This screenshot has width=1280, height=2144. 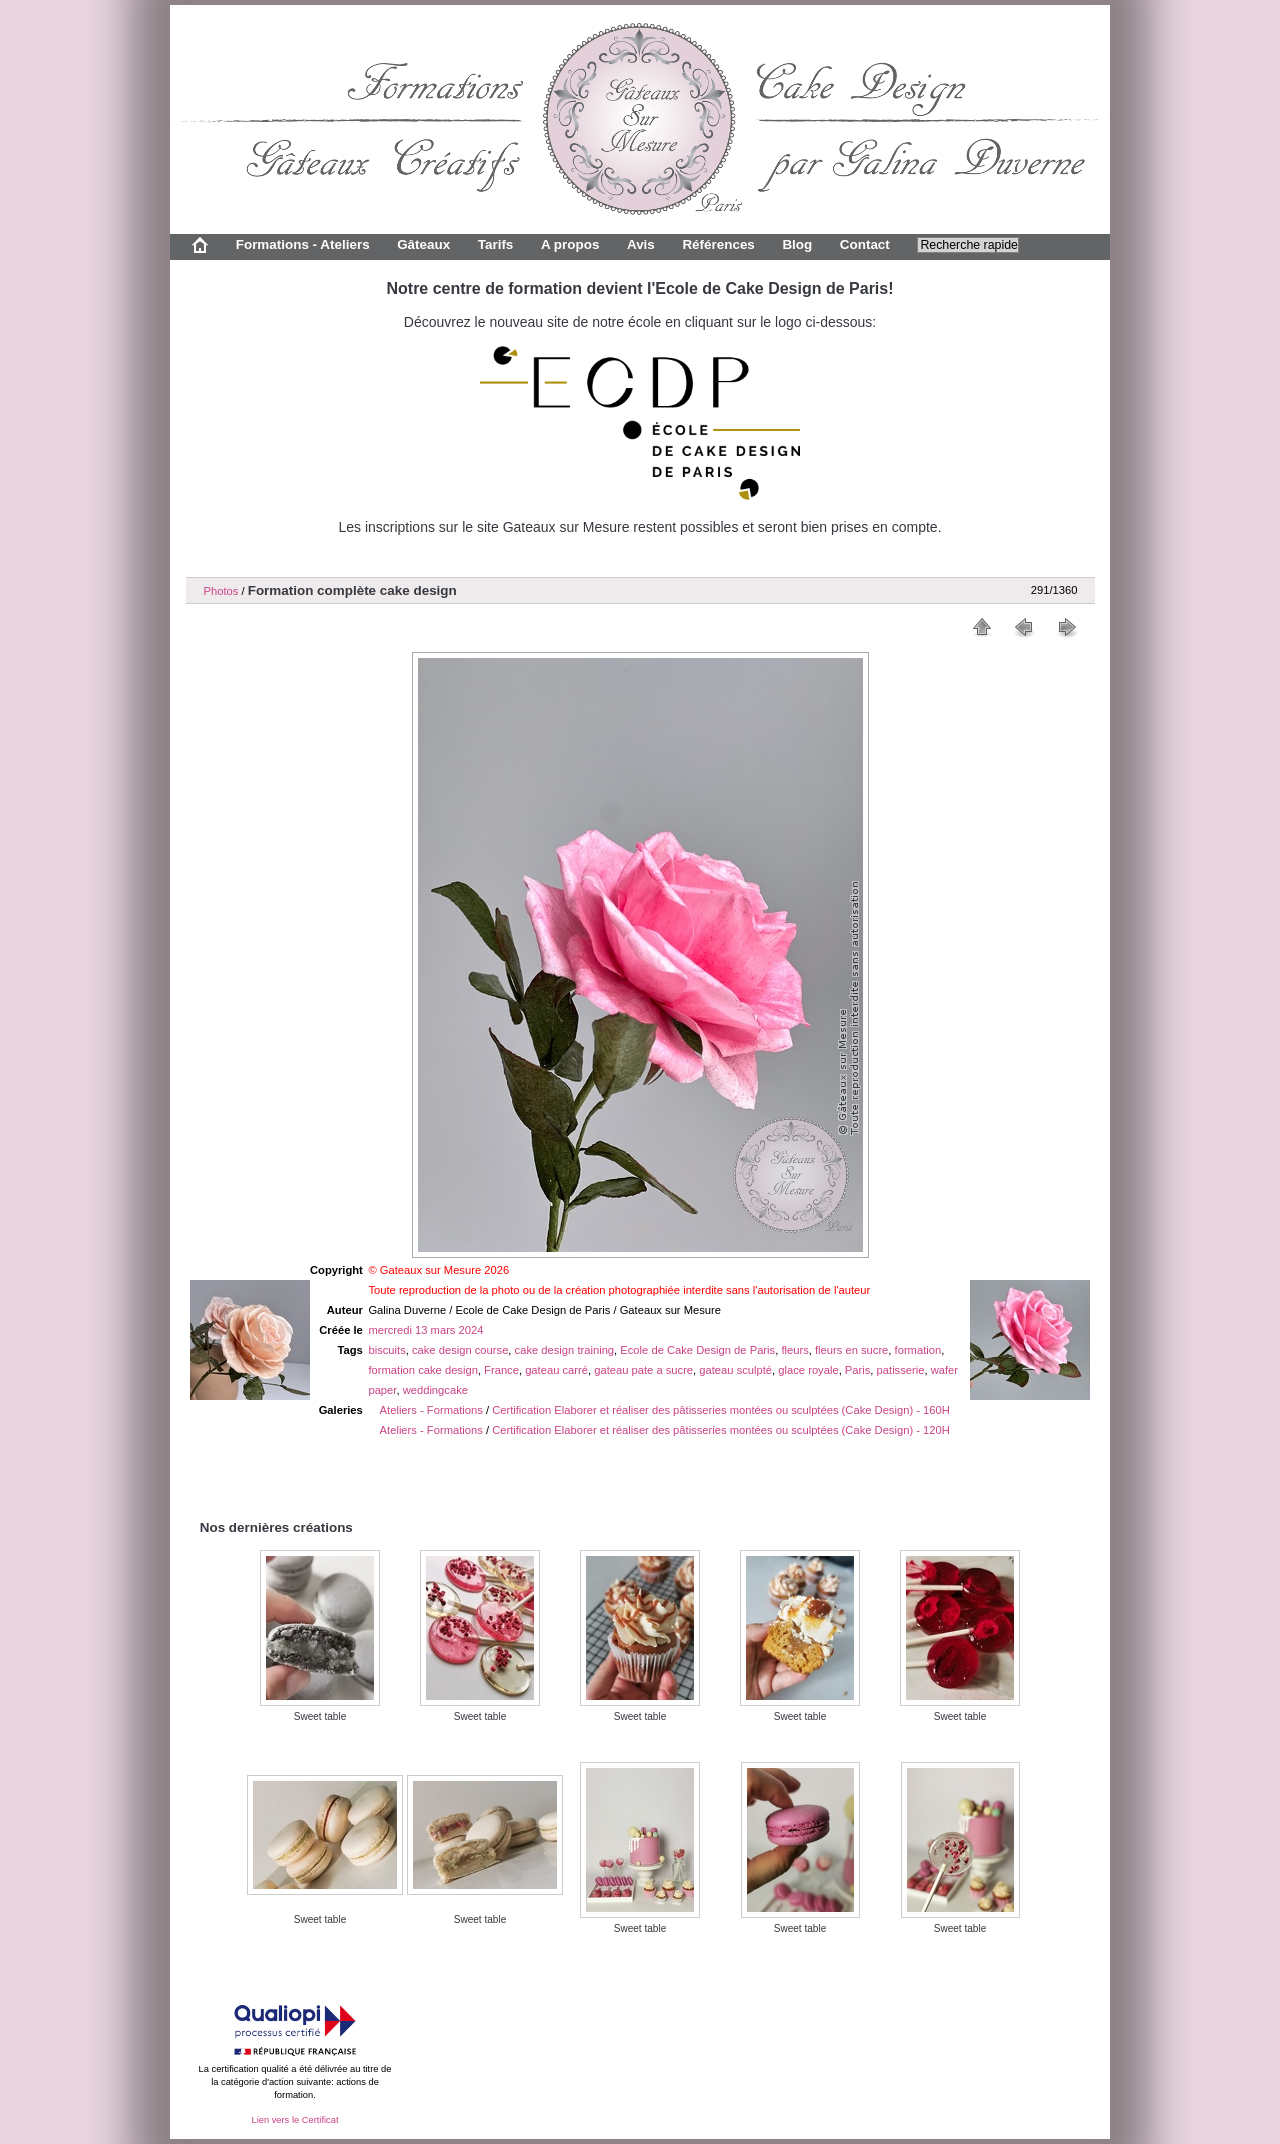 I want to click on Paris, so click(x=858, y=1370).